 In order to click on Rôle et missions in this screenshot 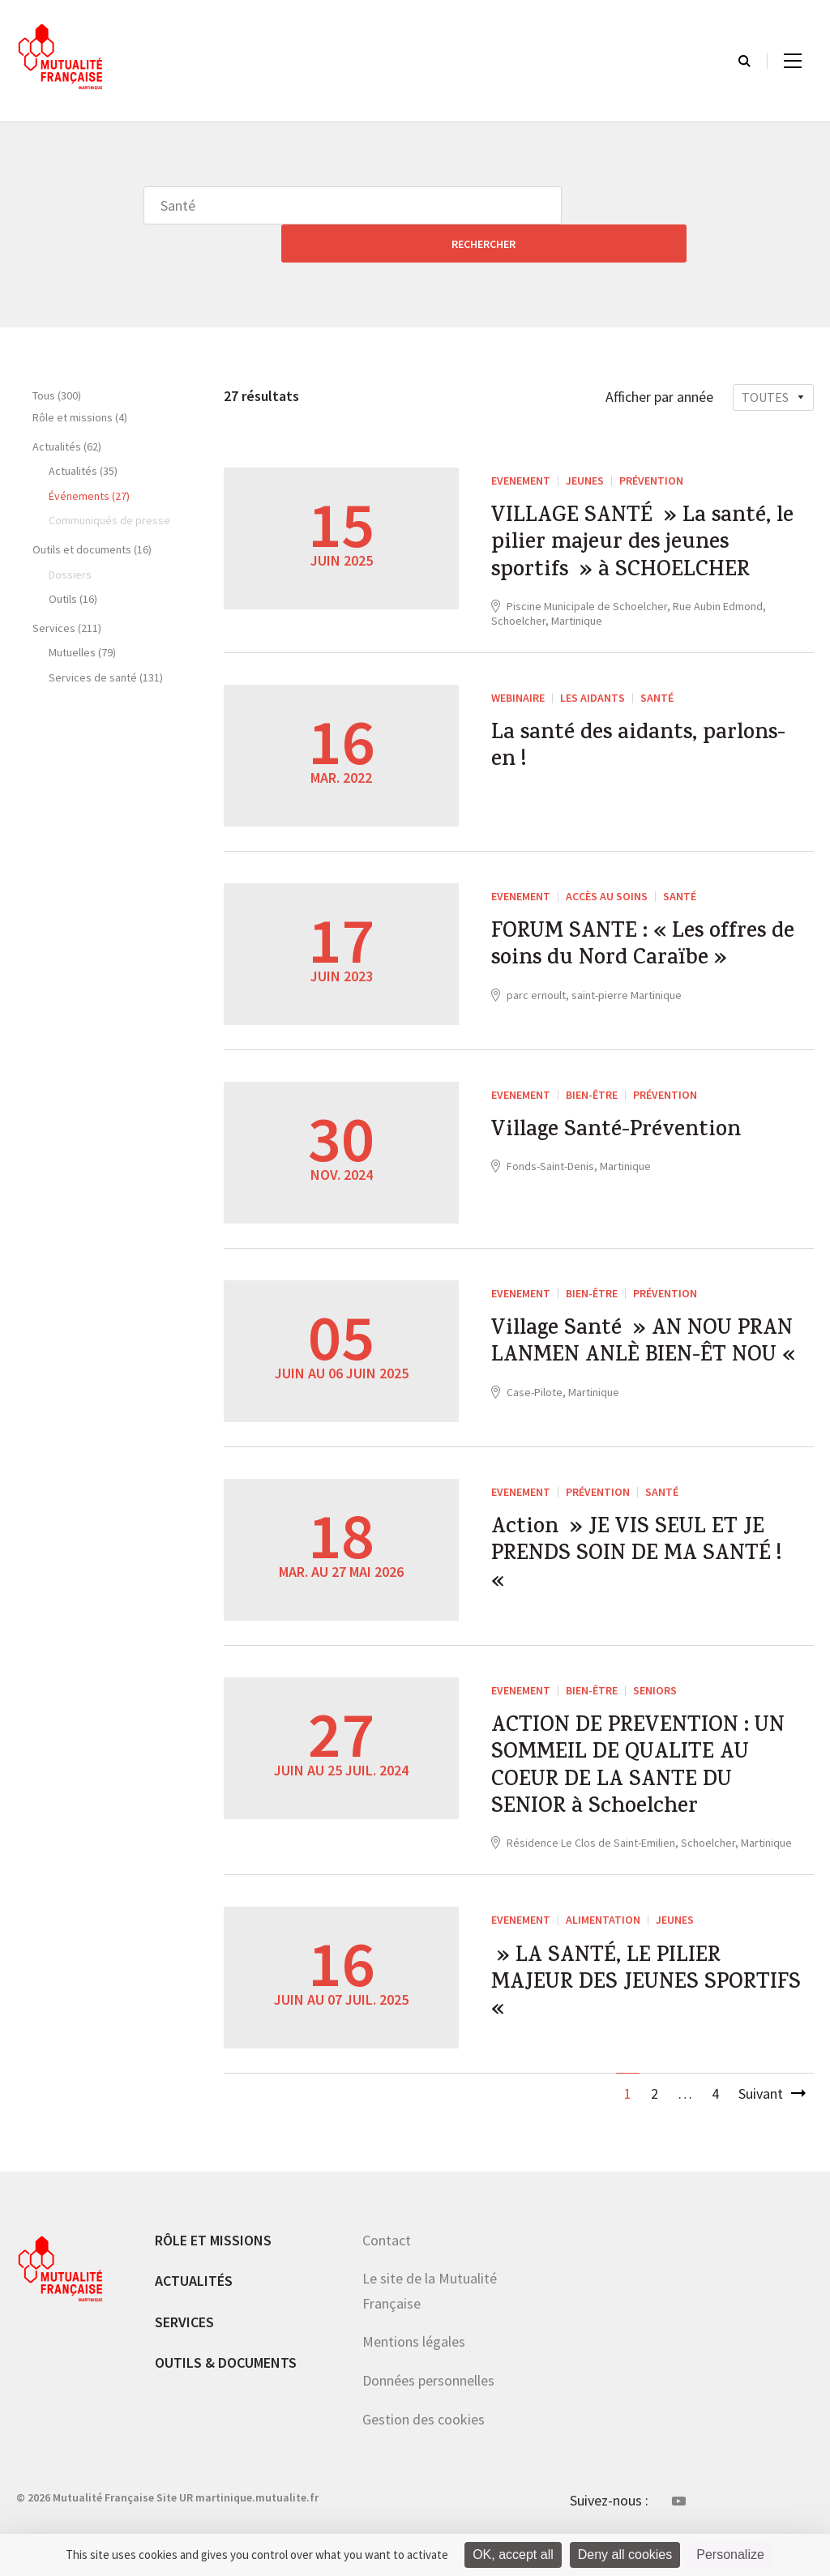, I will do `click(213, 2270)`.